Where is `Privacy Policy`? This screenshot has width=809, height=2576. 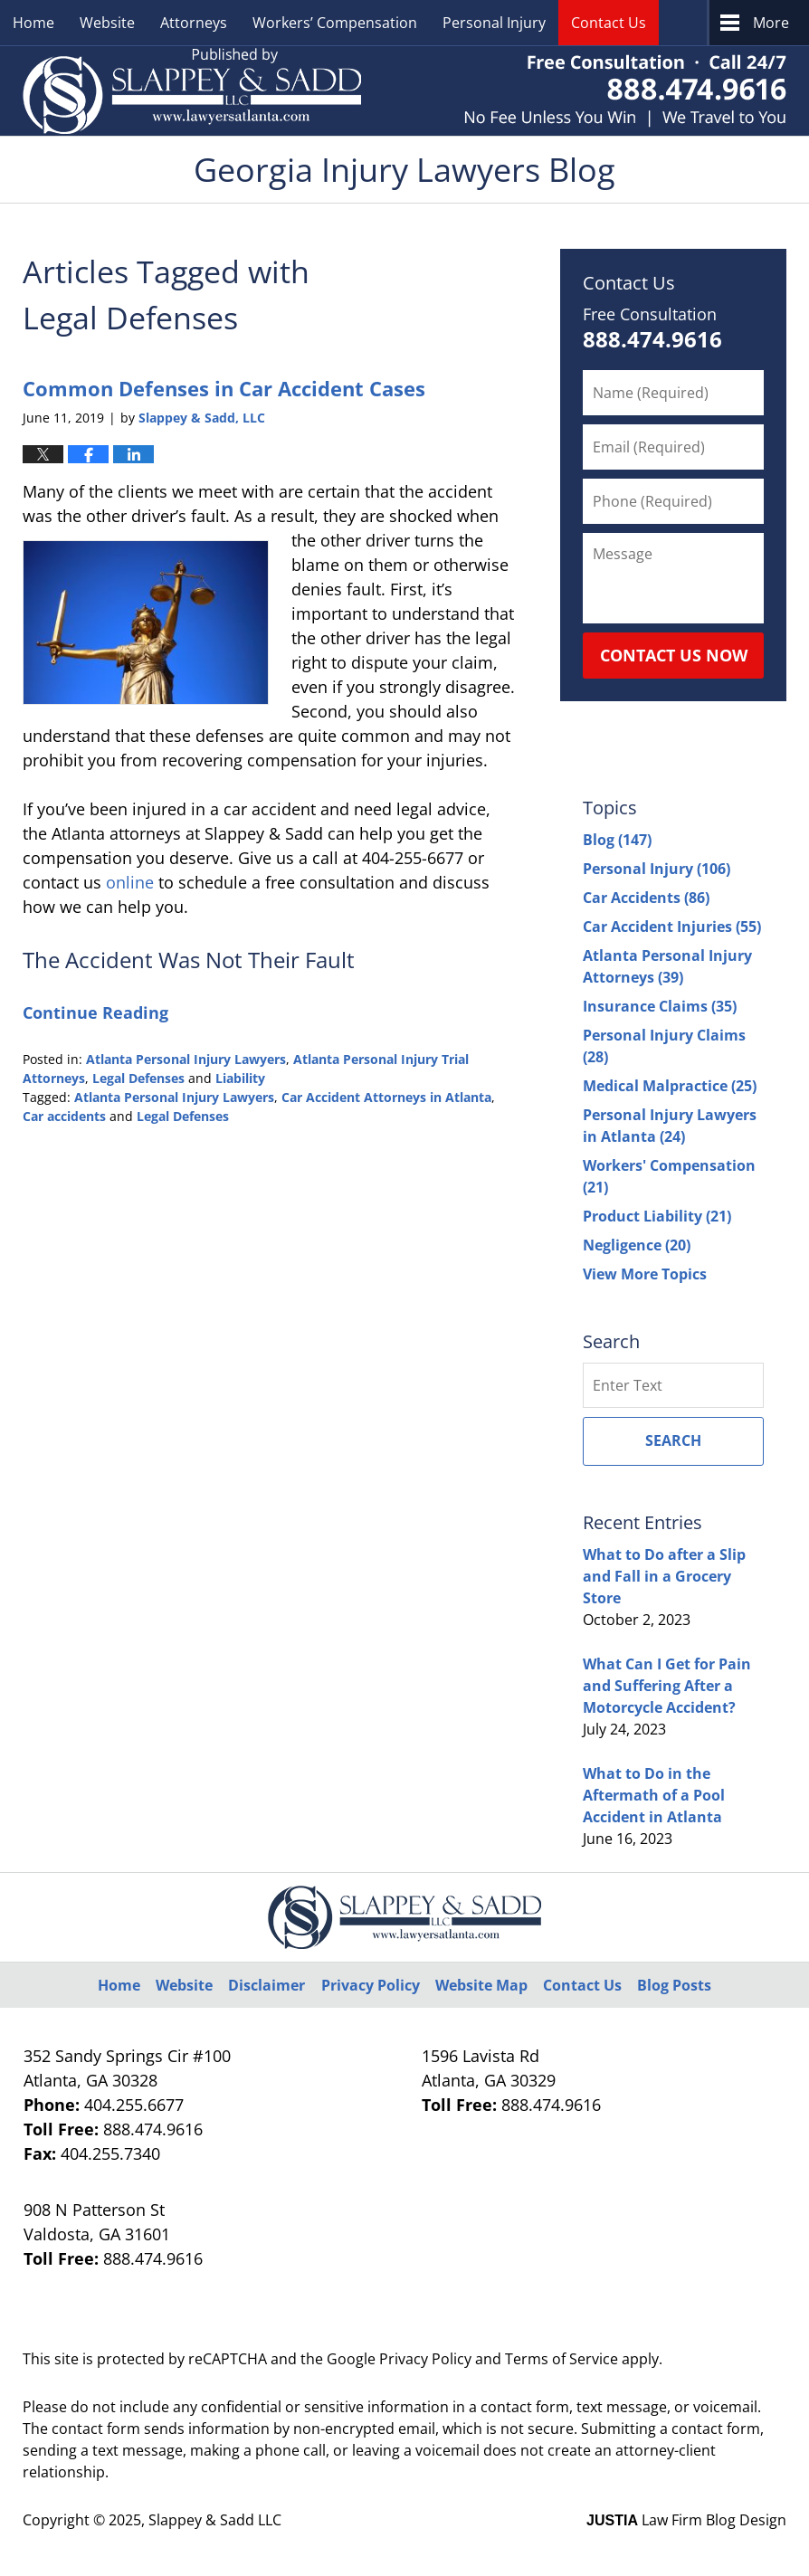
Privacy Policy is located at coordinates (370, 1985).